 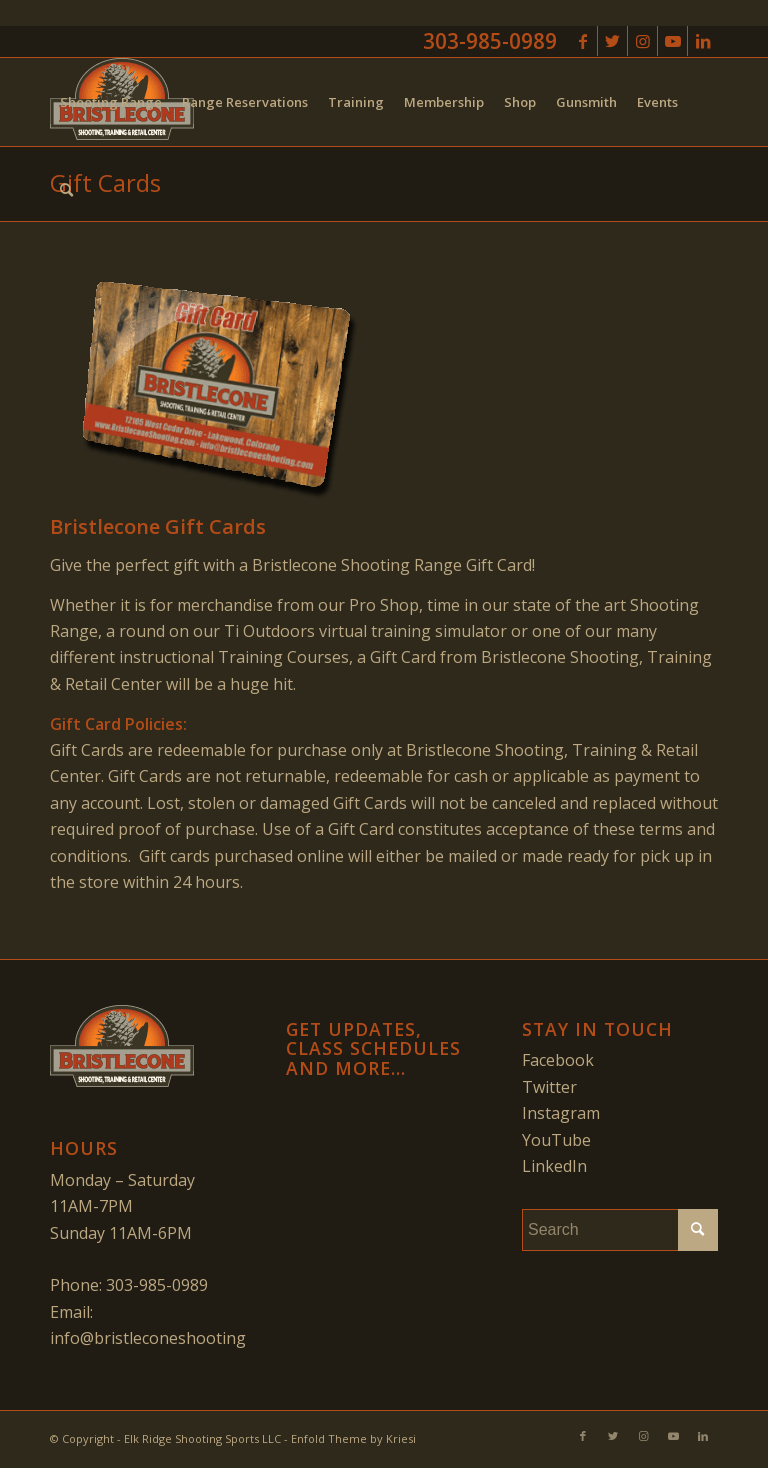 What do you see at coordinates (549, 1087) in the screenshot?
I see `Twitter` at bounding box center [549, 1087].